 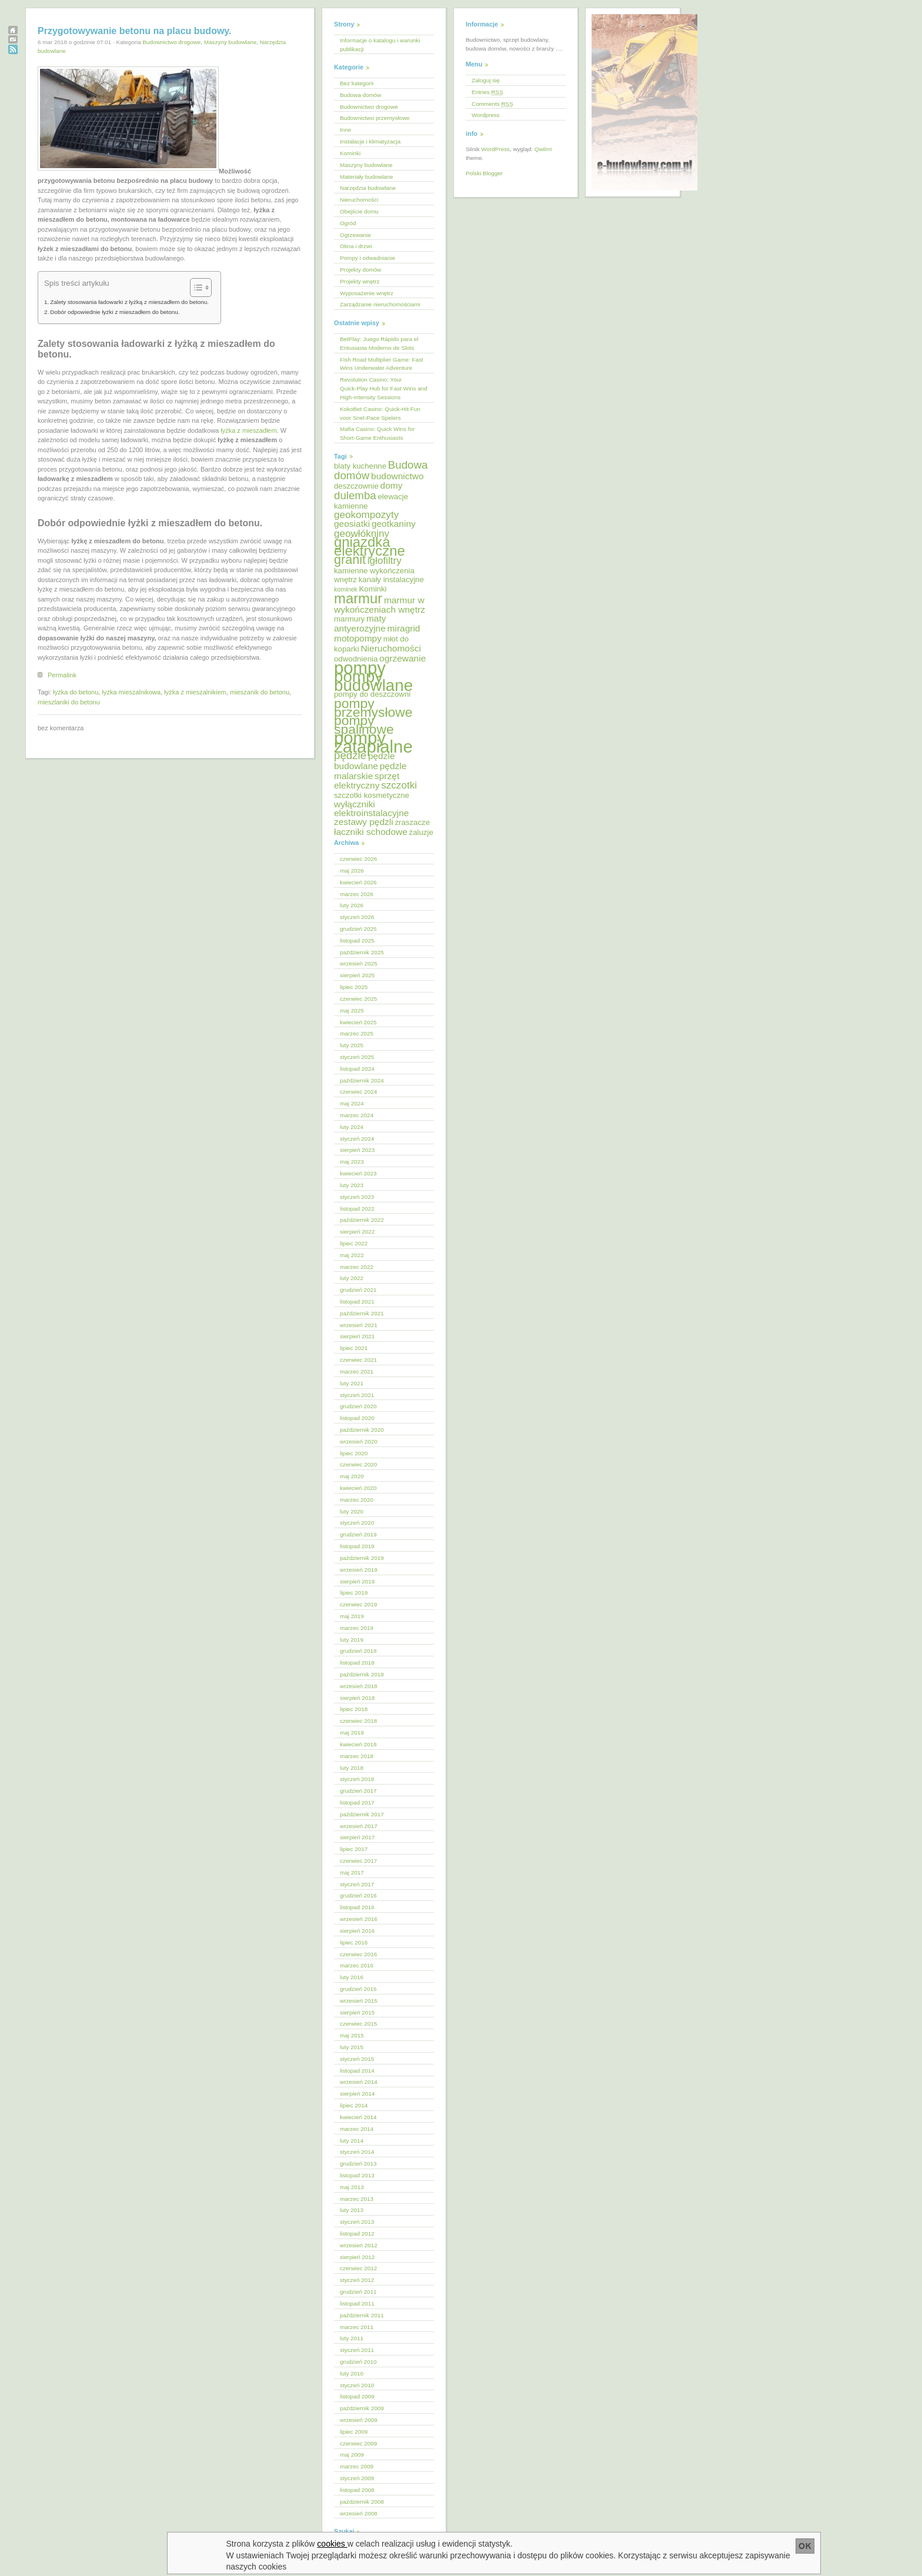 What do you see at coordinates (357, 1779) in the screenshot?
I see `styczeń 2018` at bounding box center [357, 1779].